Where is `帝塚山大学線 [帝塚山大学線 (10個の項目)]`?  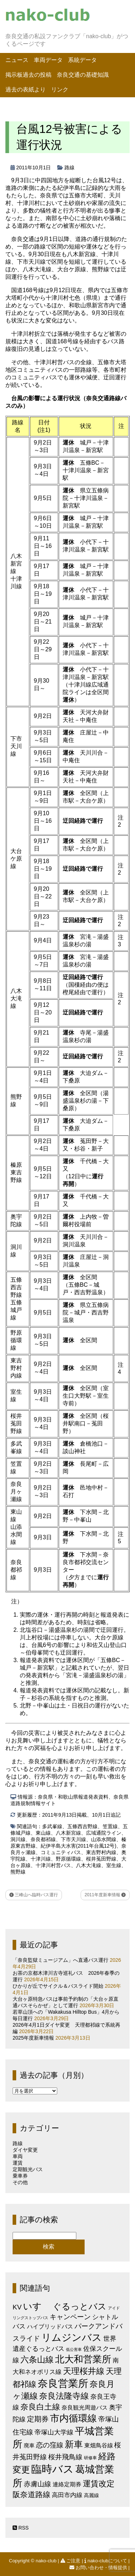 帝塚山大学線 [帝塚山大学線 (10個の項目)] is located at coordinates (54, 2432).